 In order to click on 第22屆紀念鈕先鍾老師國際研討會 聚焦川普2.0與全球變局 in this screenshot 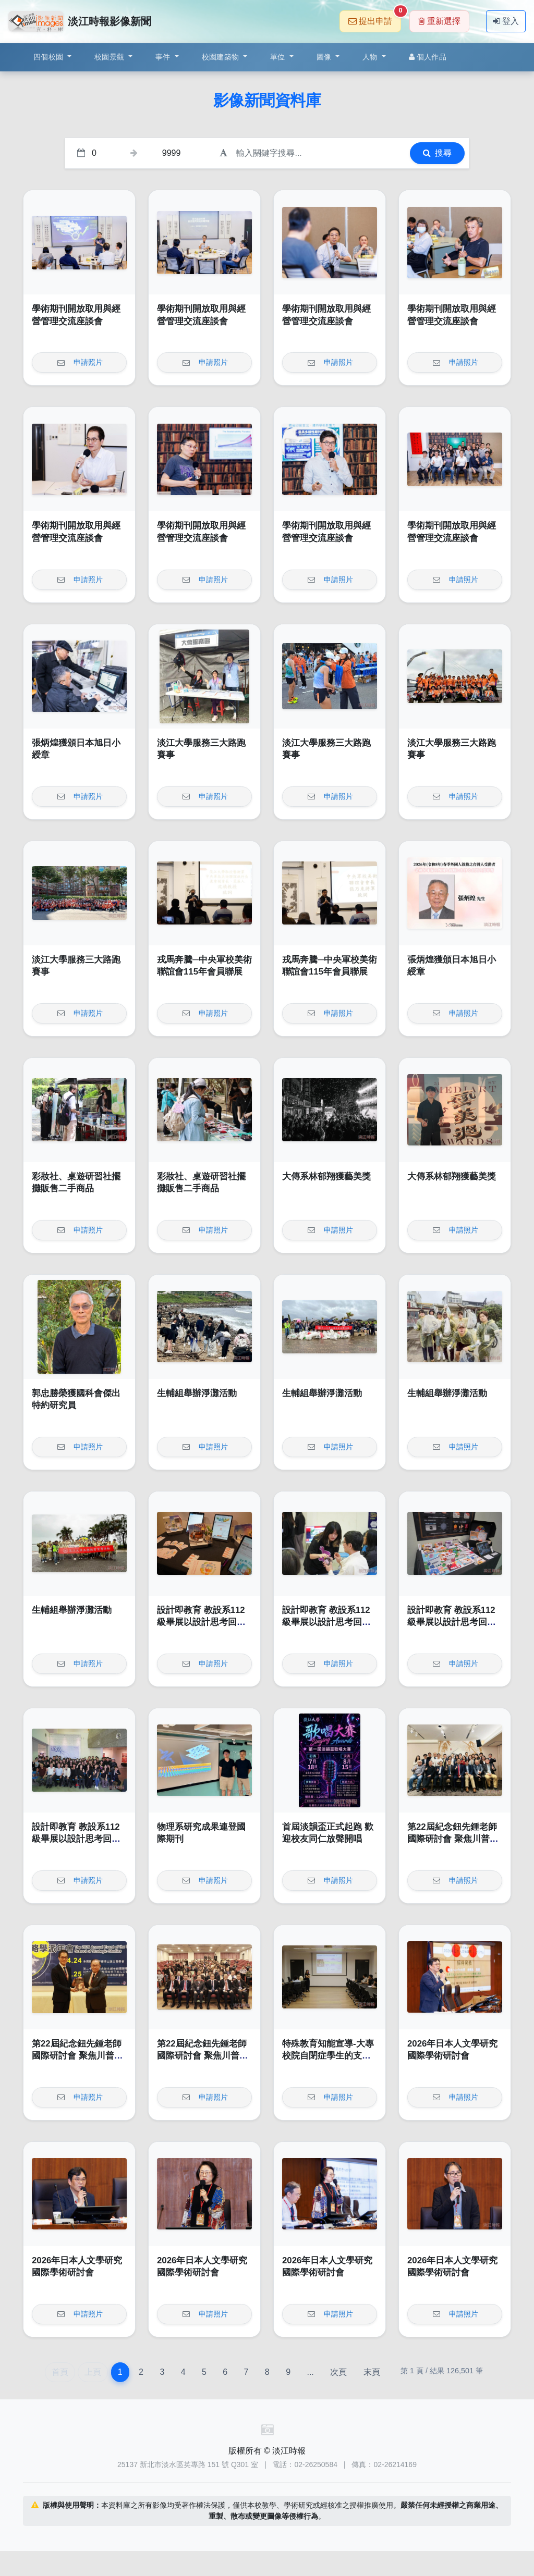, I will do `click(454, 1839)`.